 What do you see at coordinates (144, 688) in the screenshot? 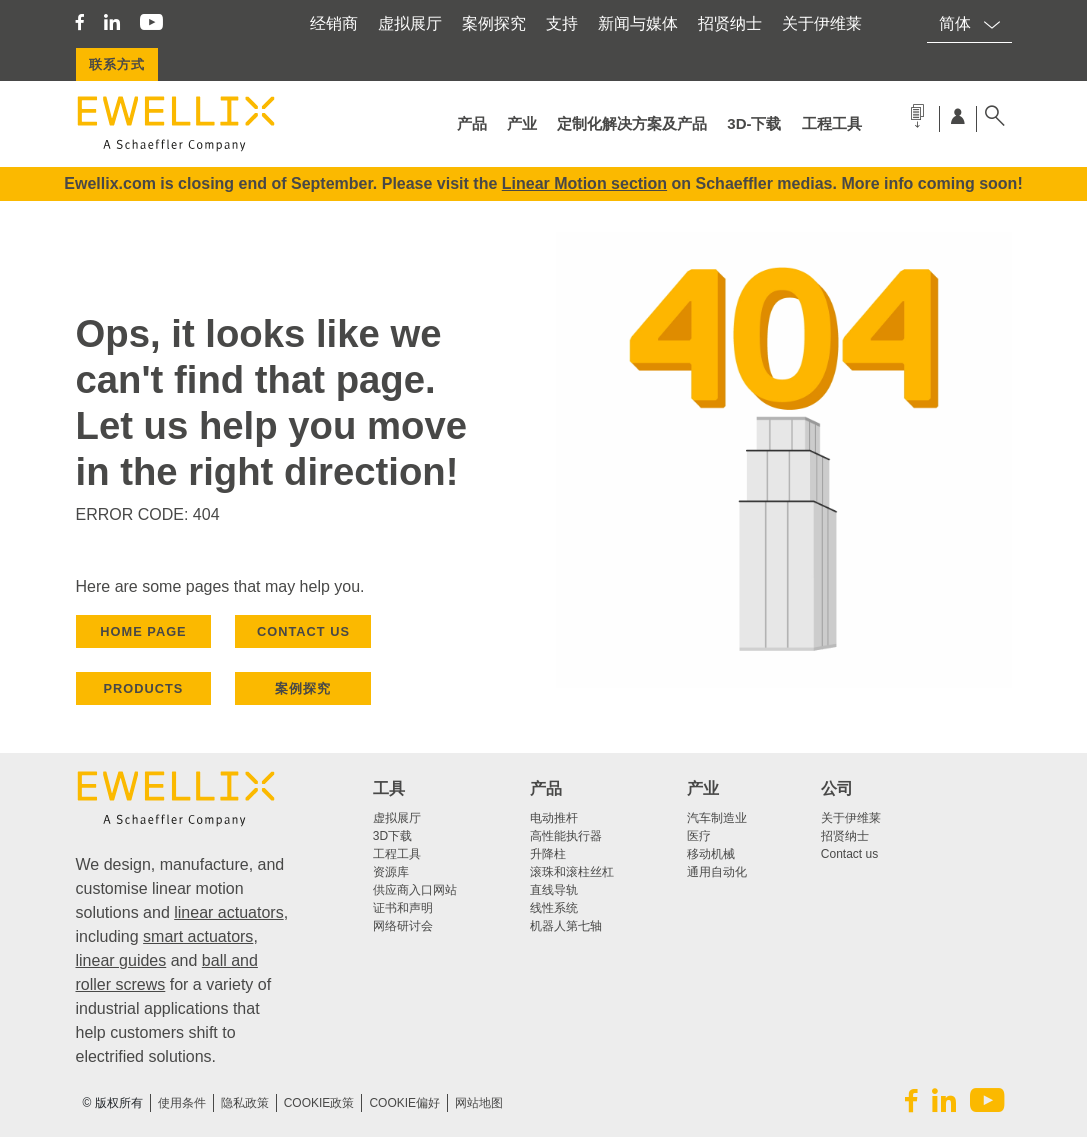
I see `PRODUCTS` at bounding box center [144, 688].